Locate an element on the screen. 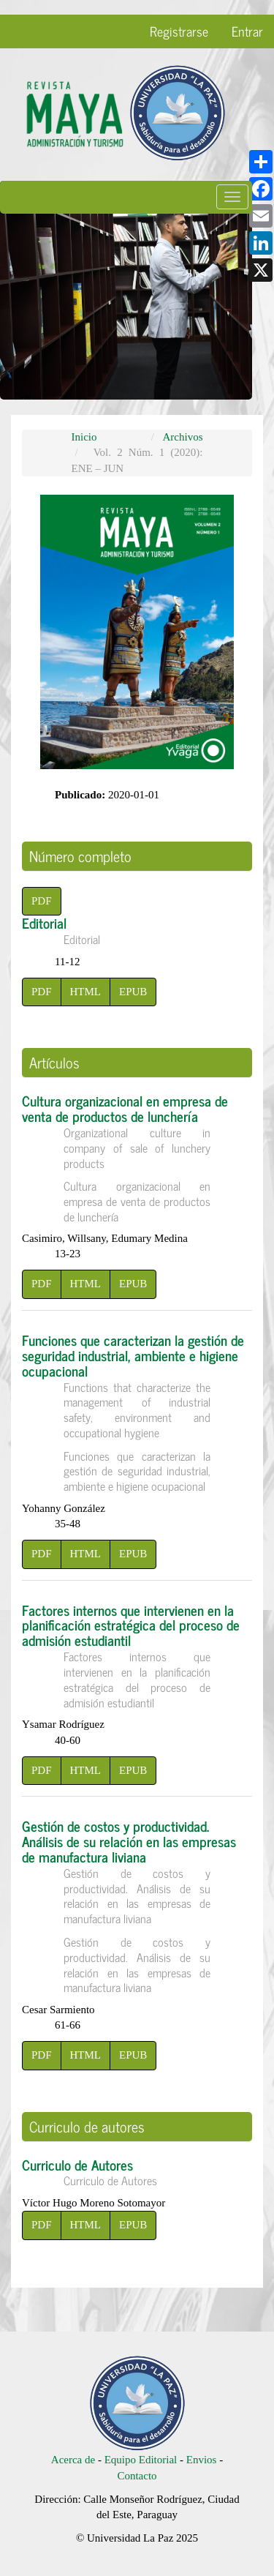  Entrar is located at coordinates (247, 31).